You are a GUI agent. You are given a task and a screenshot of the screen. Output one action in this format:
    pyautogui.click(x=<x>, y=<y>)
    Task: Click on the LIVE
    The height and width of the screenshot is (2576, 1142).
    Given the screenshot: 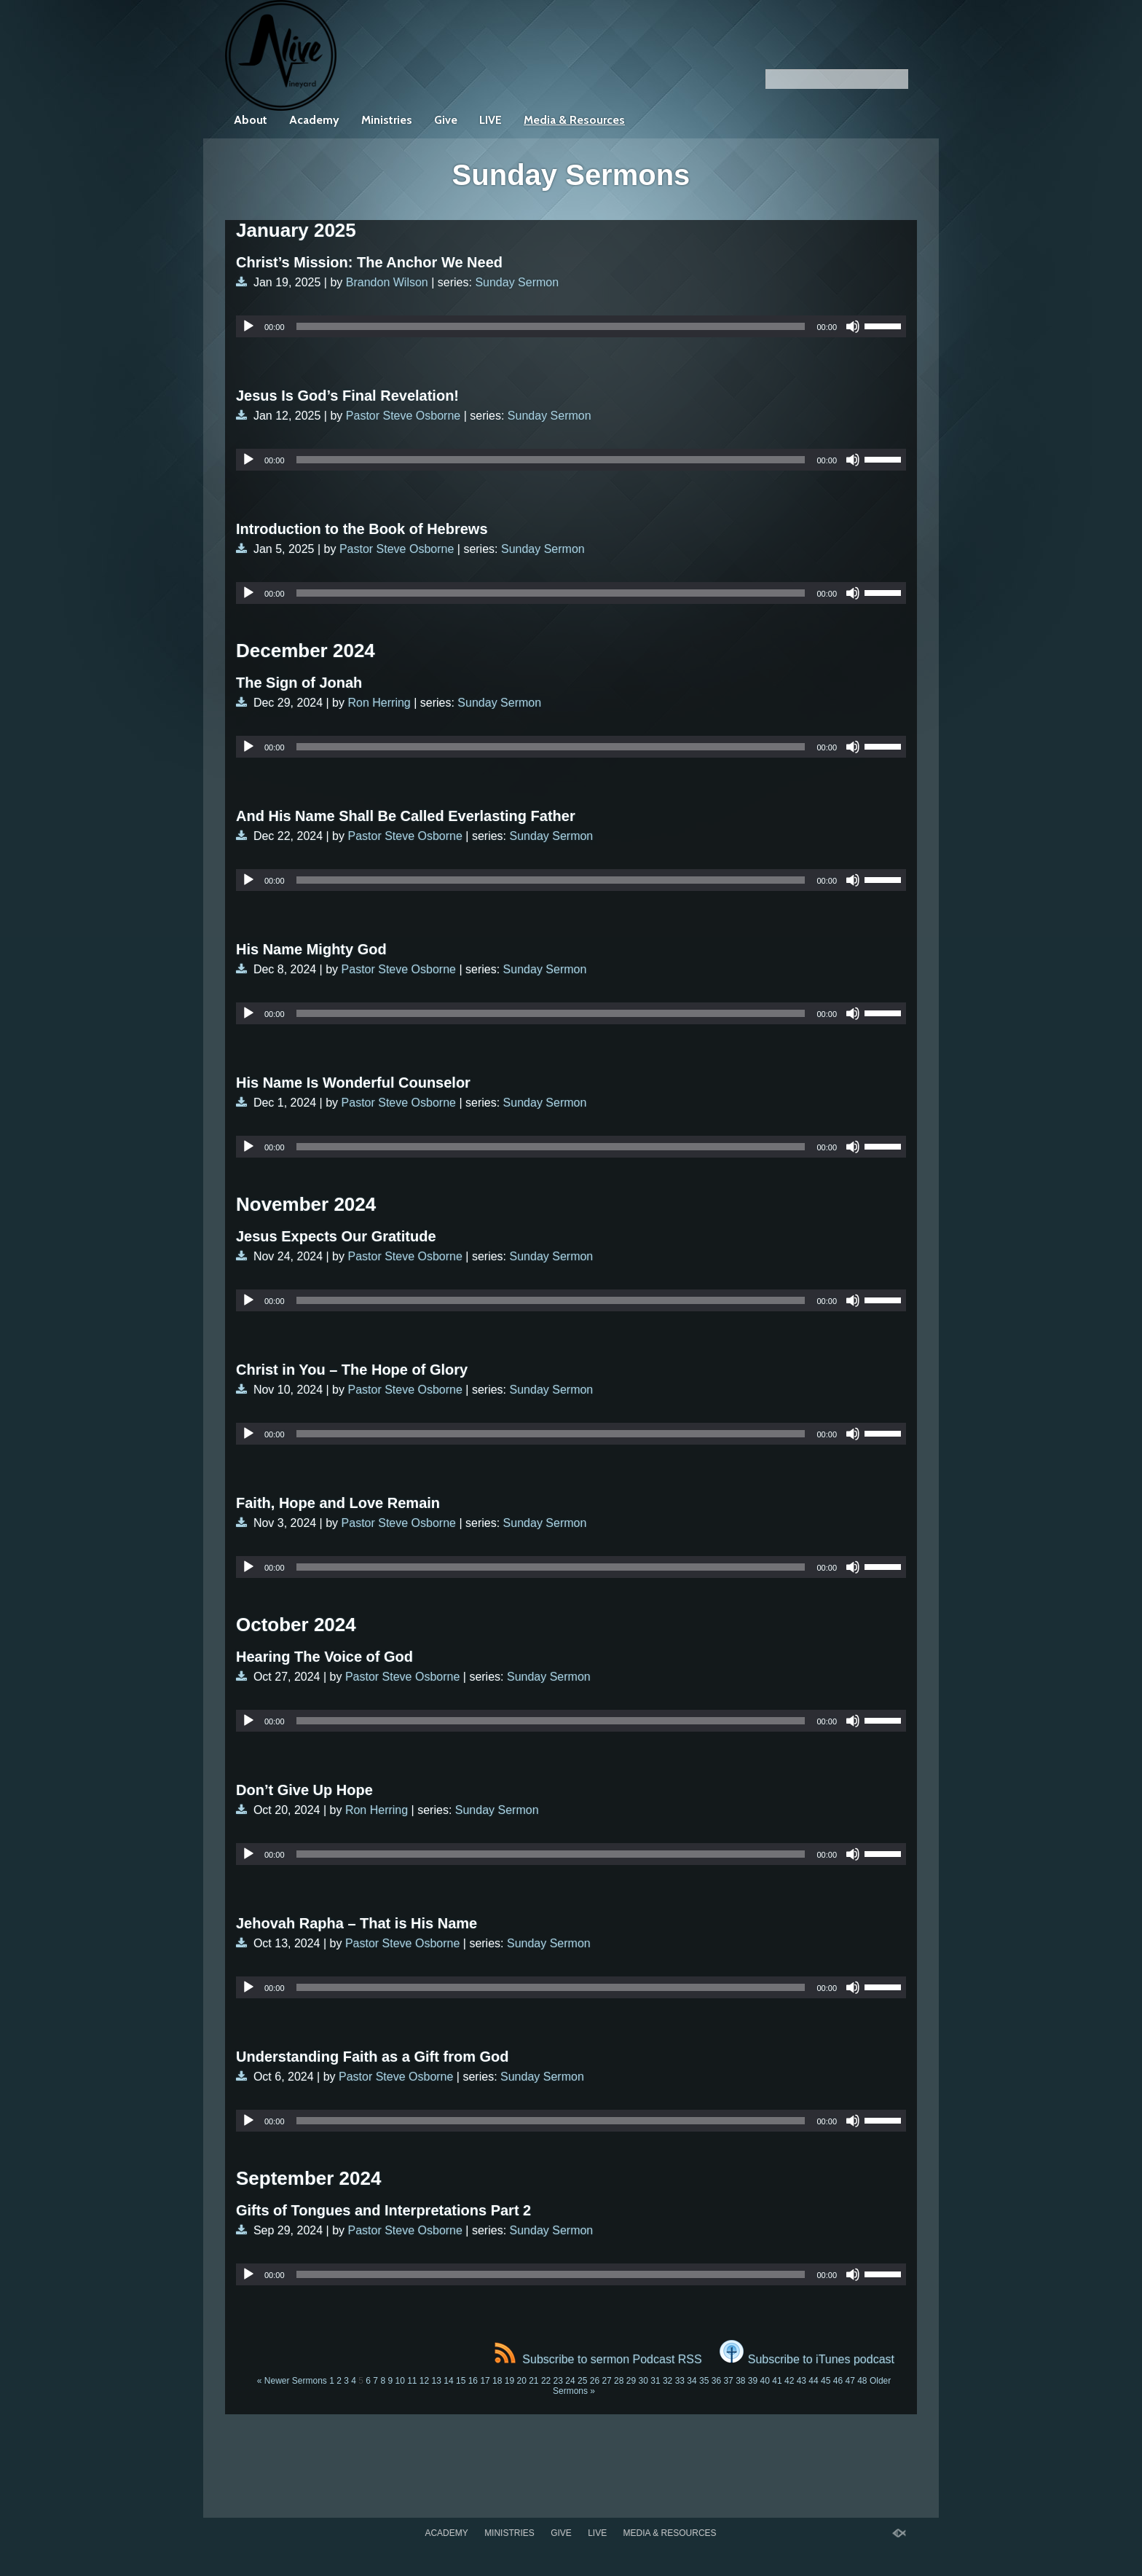 What is the action you would take?
    pyautogui.click(x=490, y=120)
    